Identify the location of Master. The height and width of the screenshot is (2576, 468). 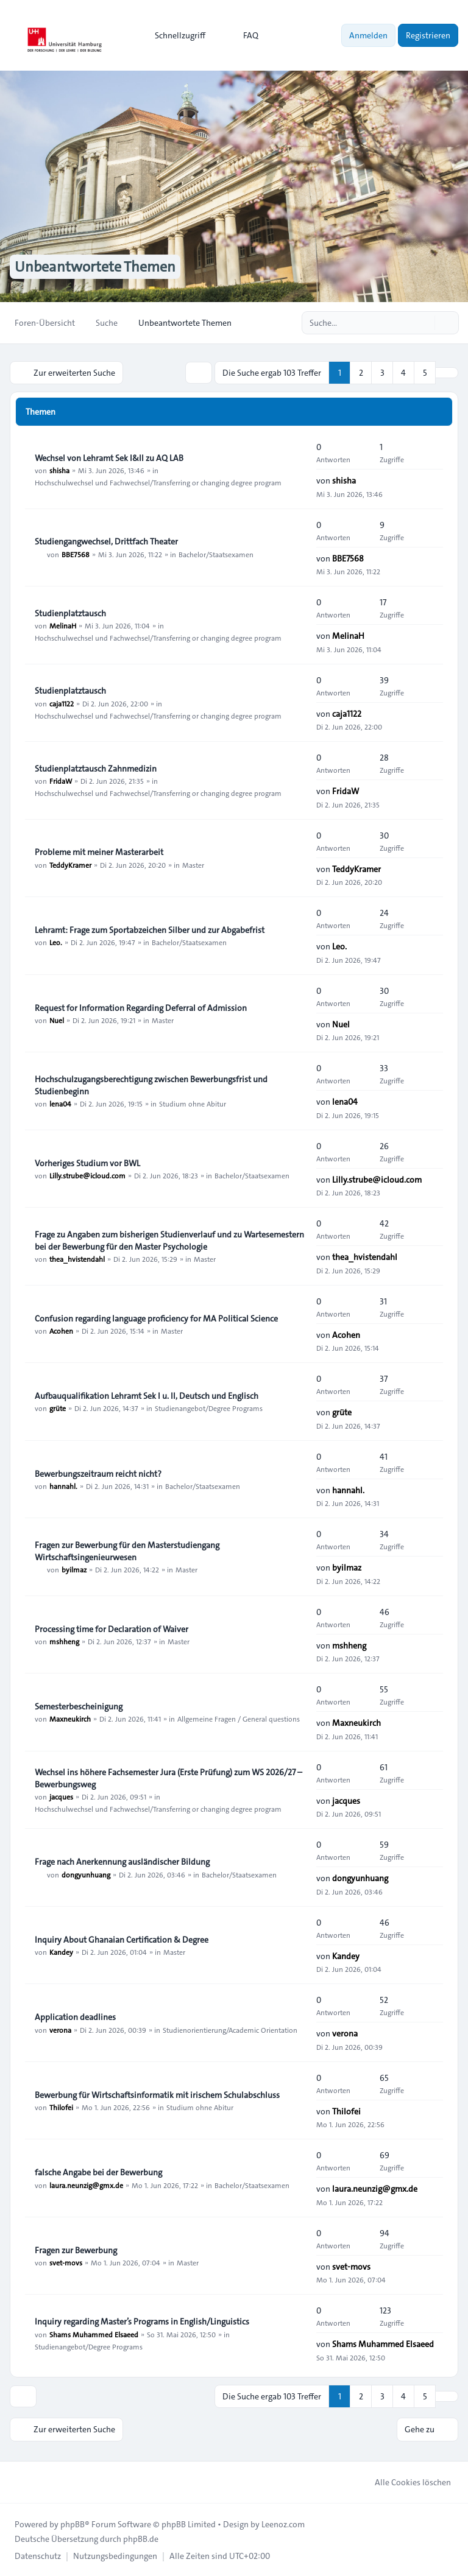
(193, 865).